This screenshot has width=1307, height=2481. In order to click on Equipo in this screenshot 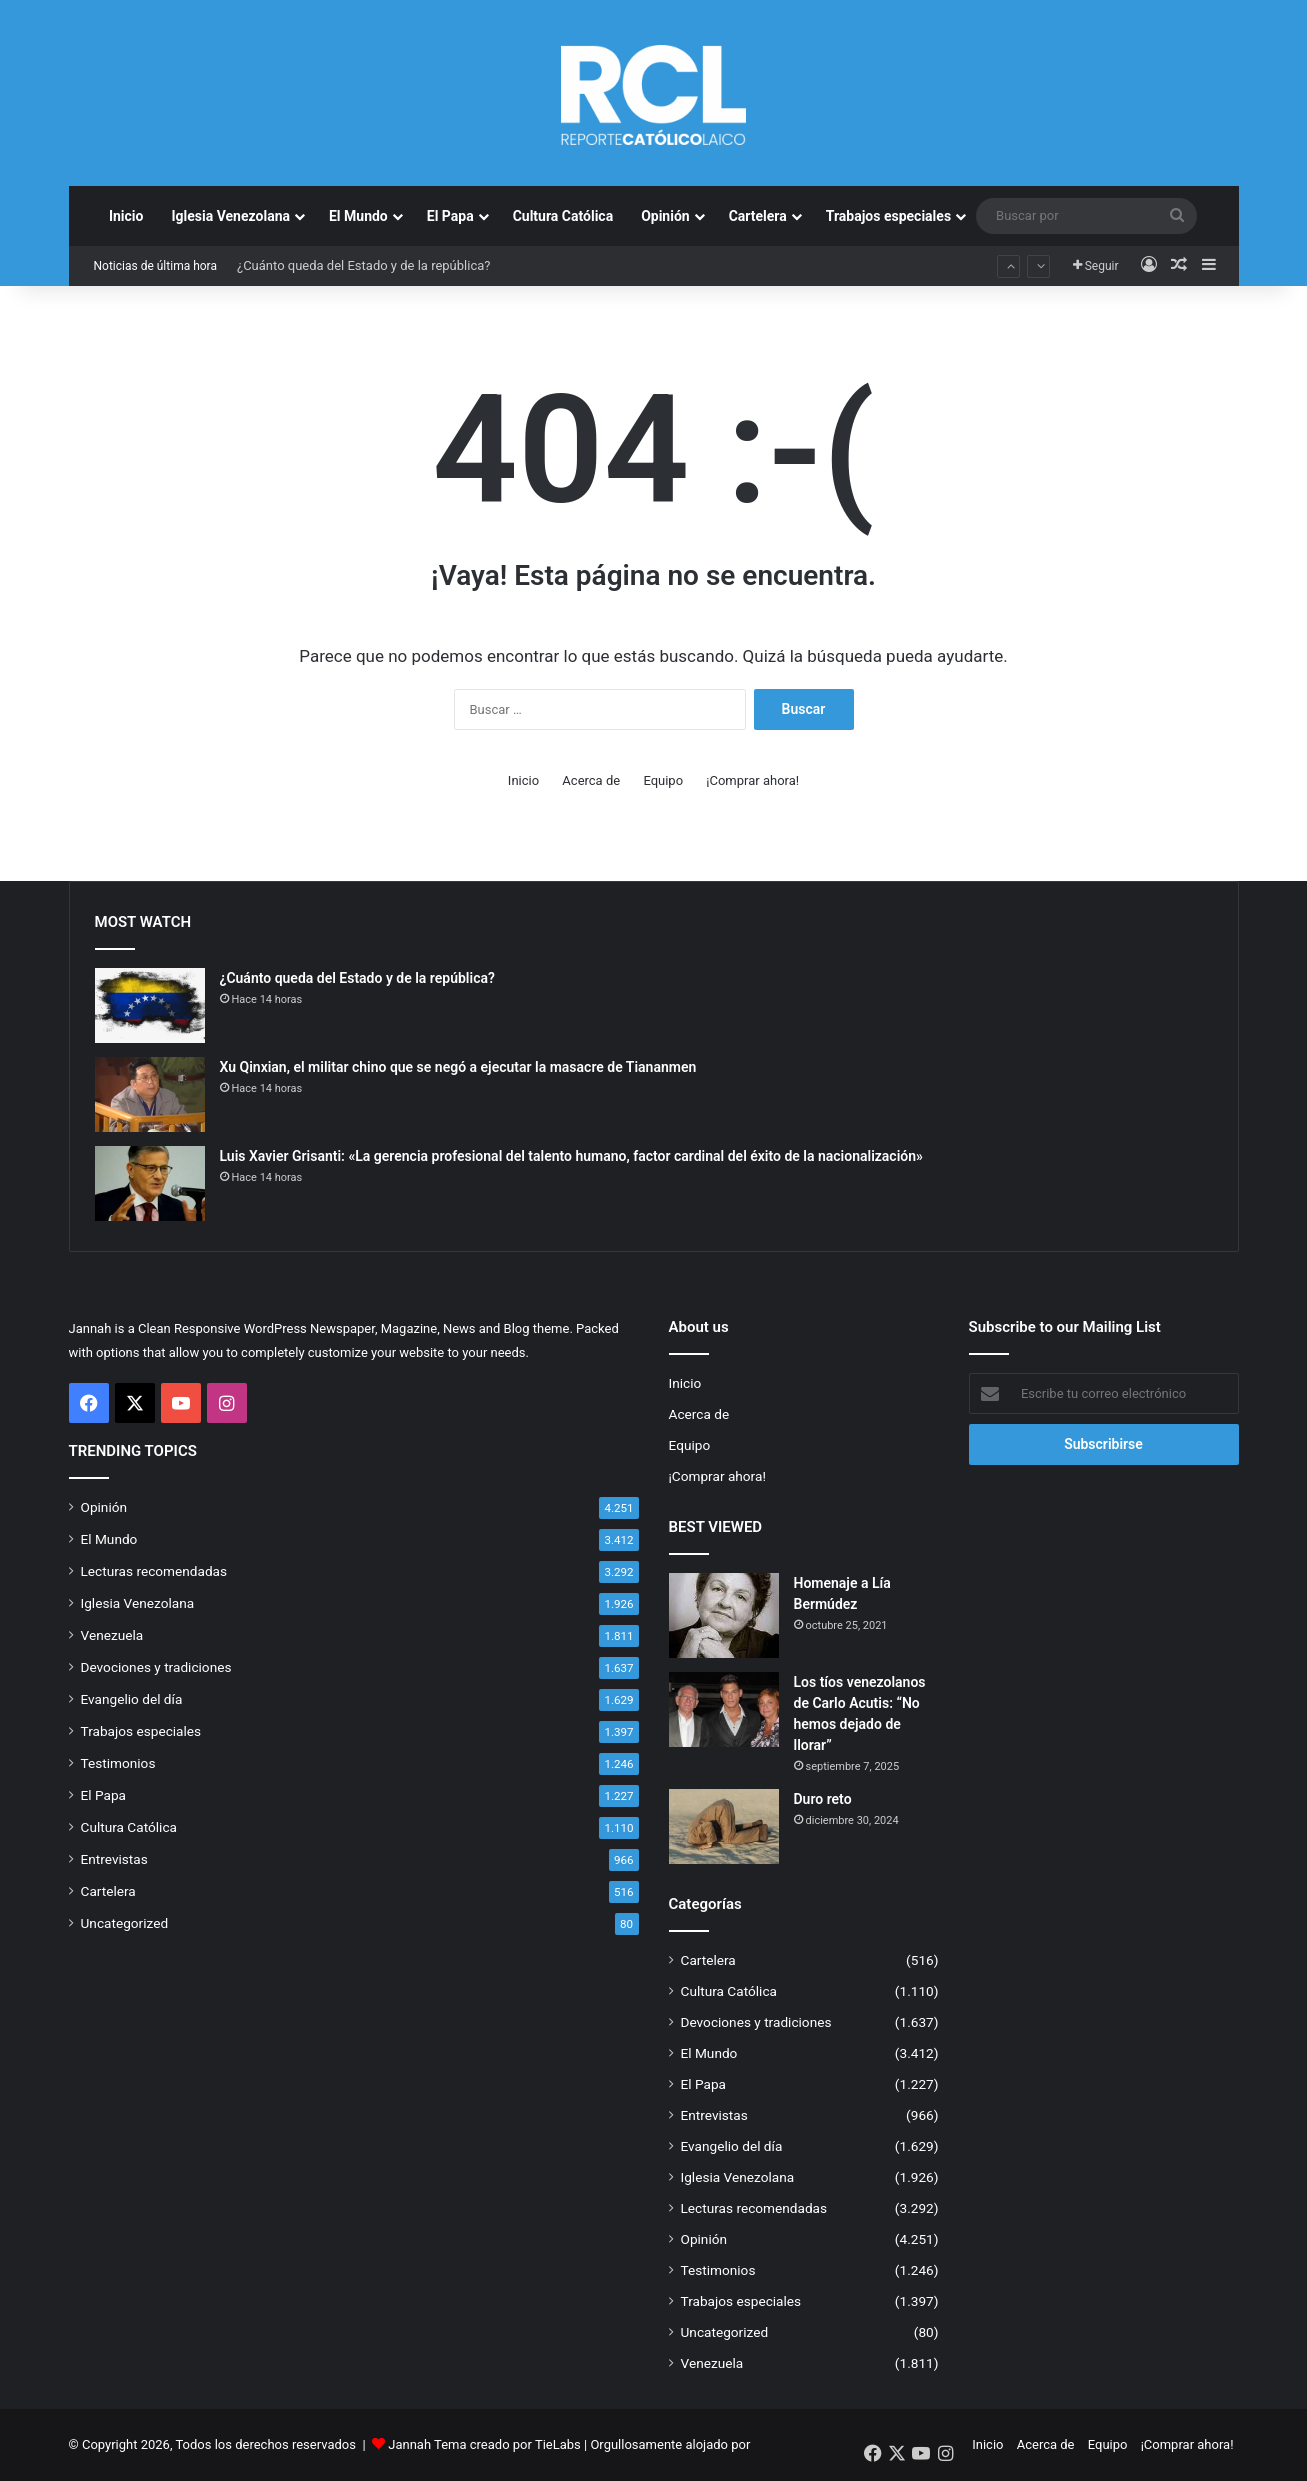, I will do `click(663, 780)`.